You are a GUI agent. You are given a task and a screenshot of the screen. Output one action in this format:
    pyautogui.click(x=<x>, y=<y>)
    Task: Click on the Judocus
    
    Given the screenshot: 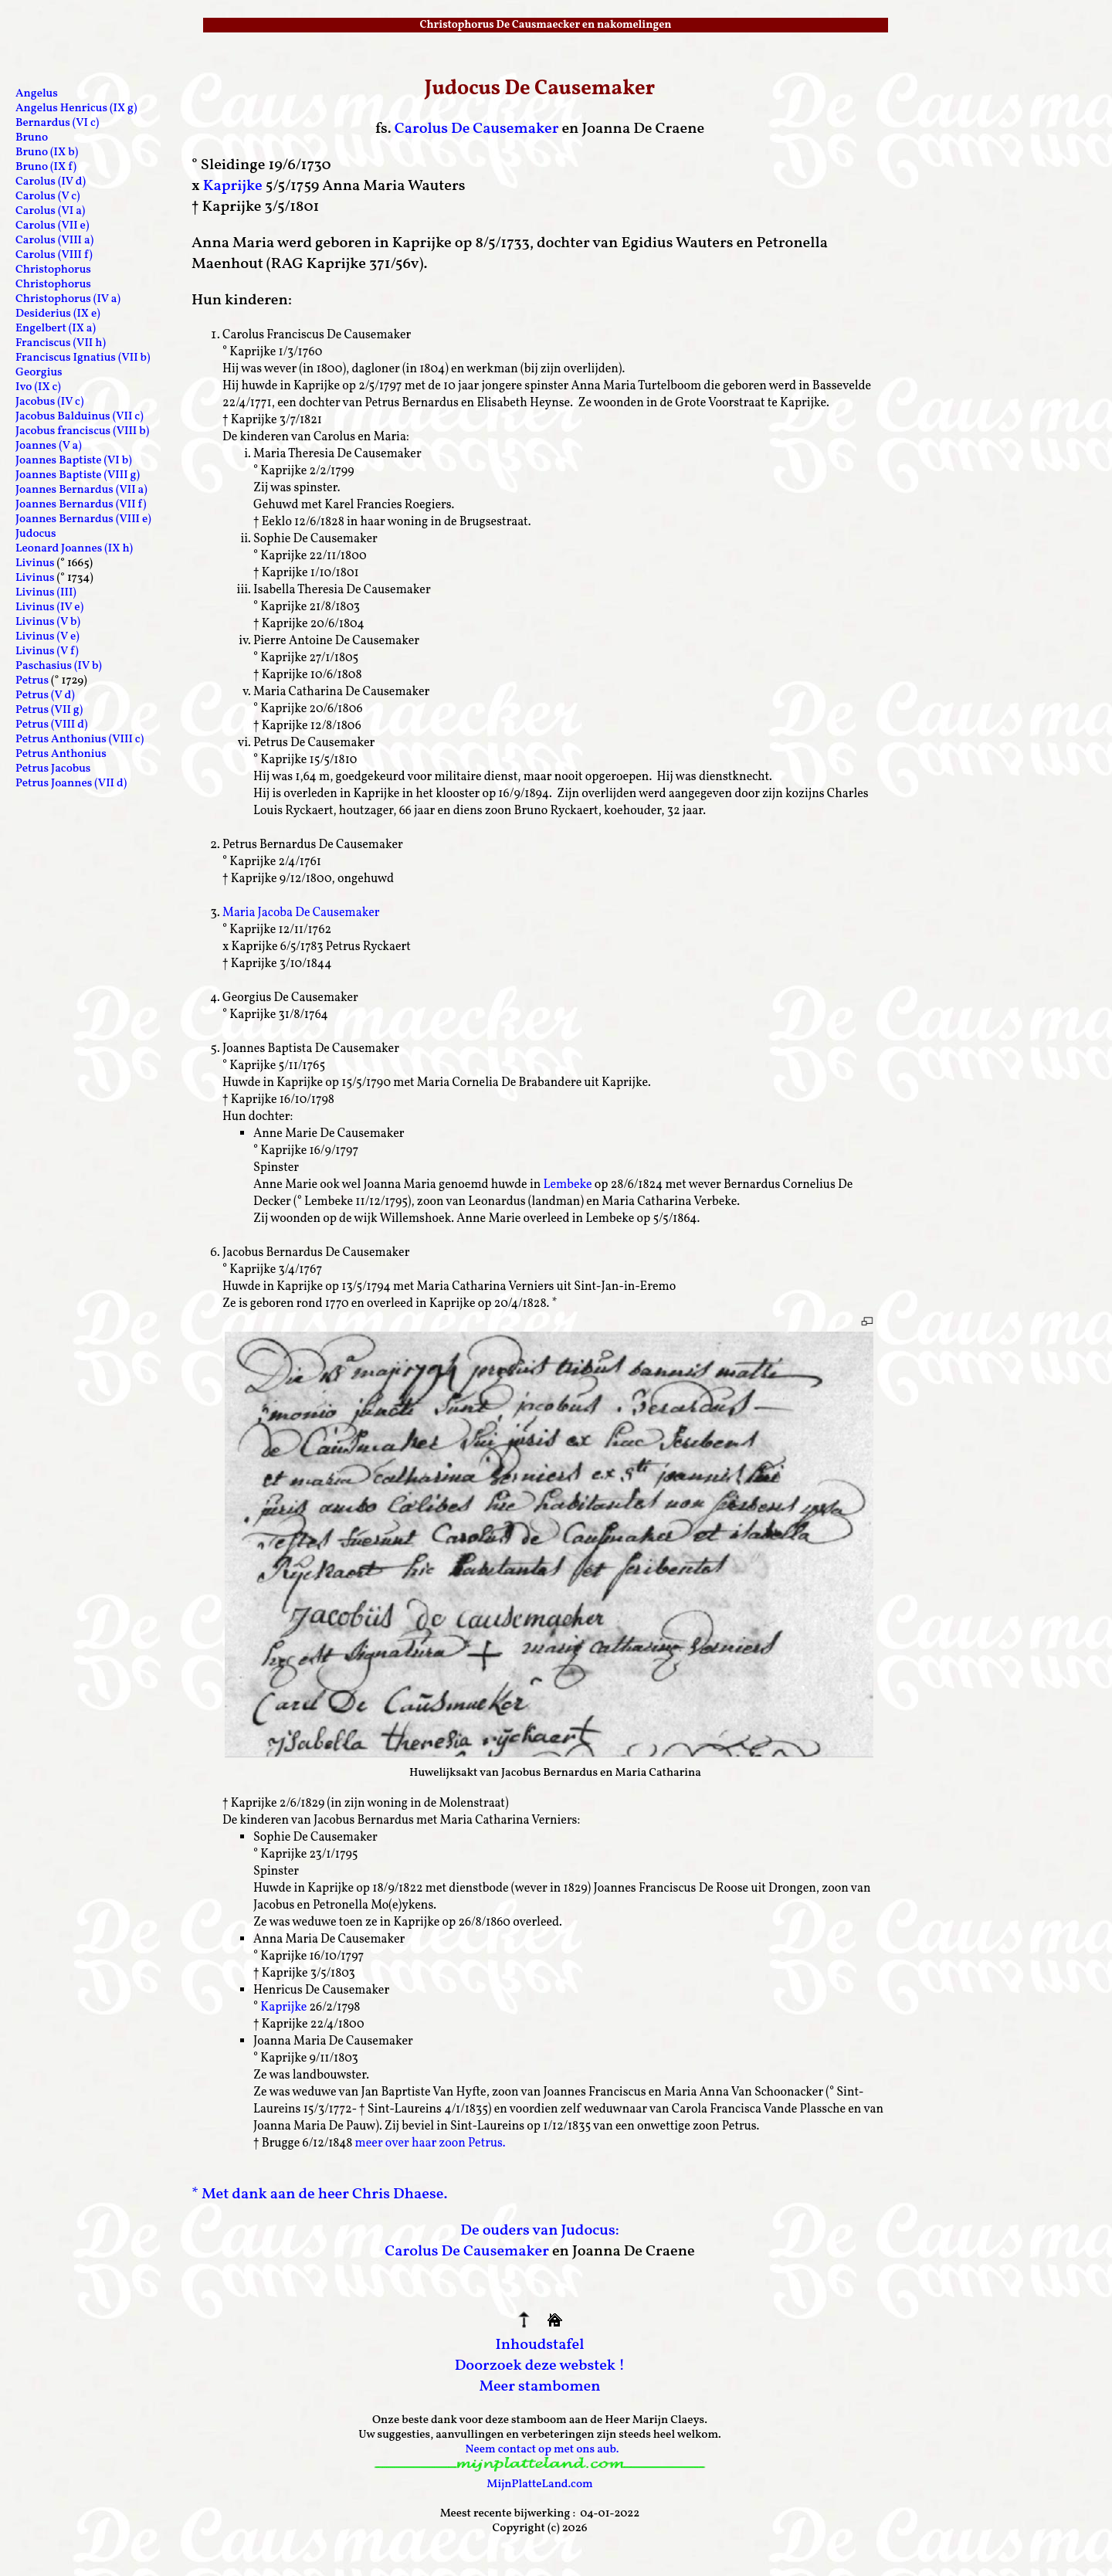 What is the action you would take?
    pyautogui.click(x=35, y=534)
    